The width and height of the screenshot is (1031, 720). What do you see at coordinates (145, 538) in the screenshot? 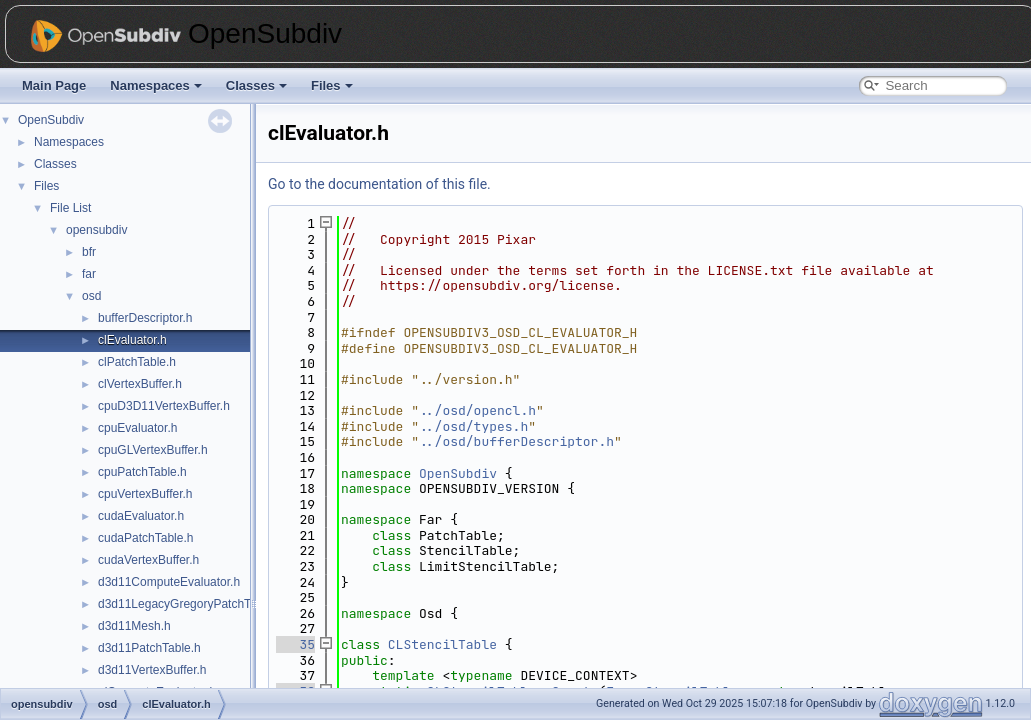
I see `cudaPatchTable.h` at bounding box center [145, 538].